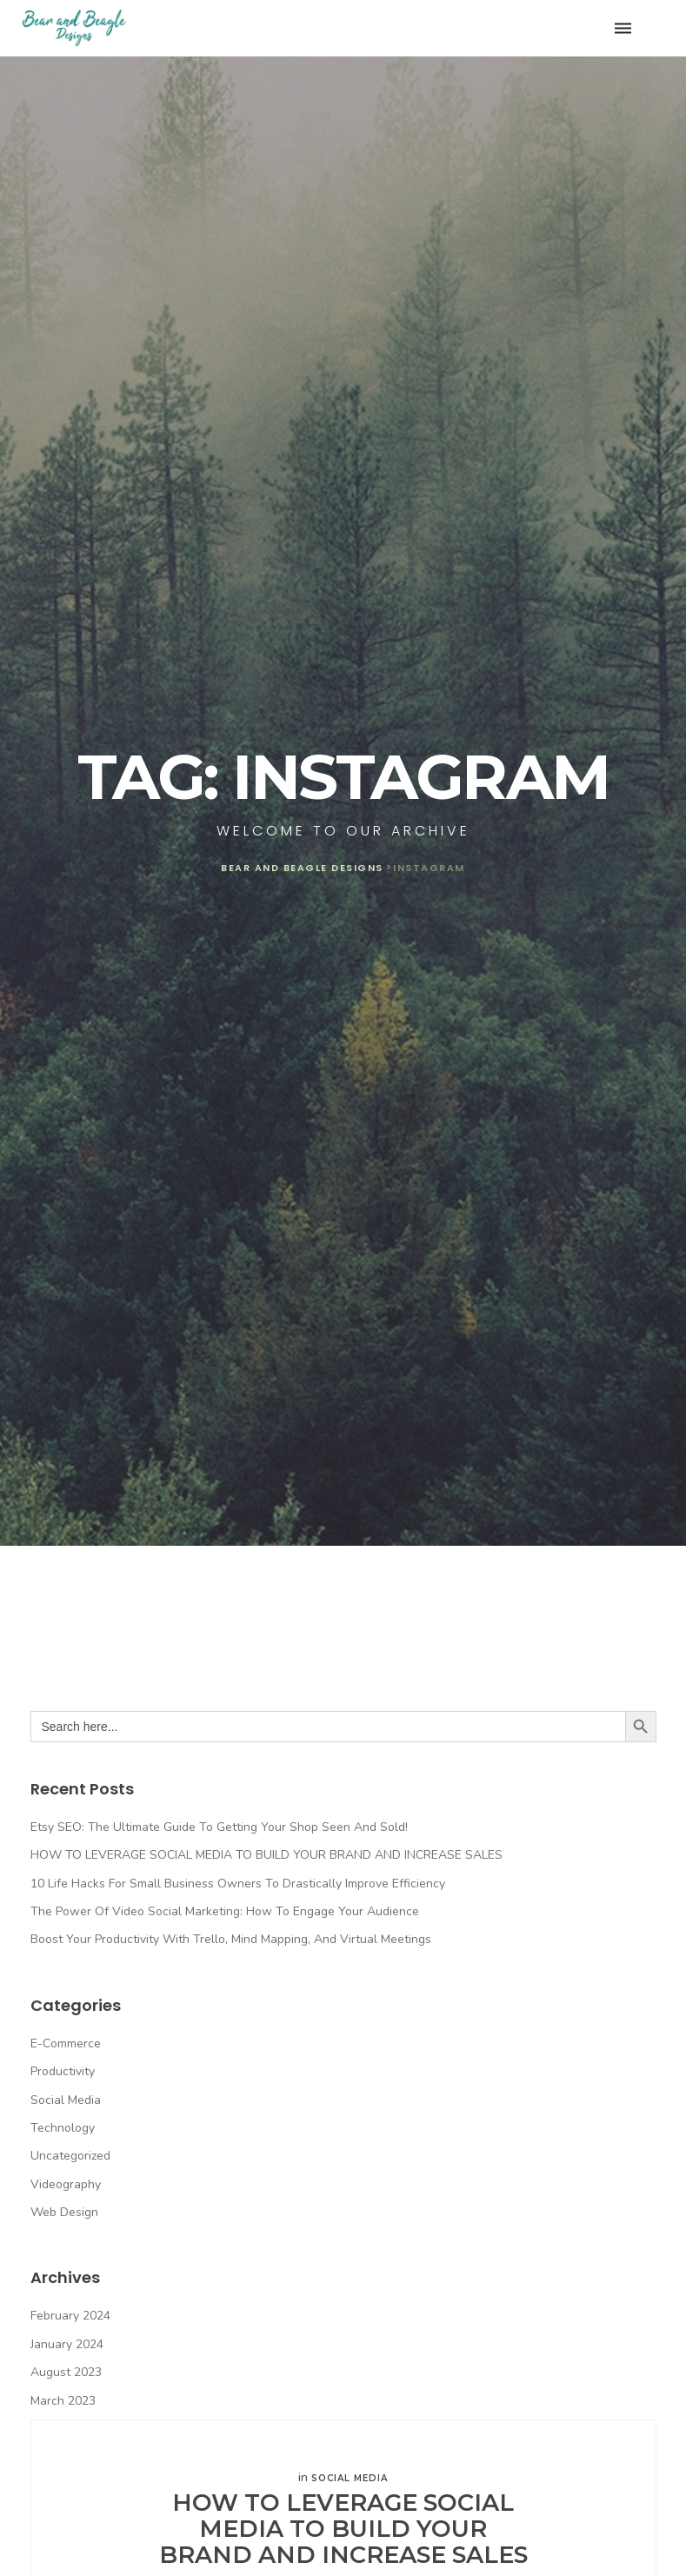 The width and height of the screenshot is (686, 2576). Describe the element at coordinates (65, 2184) in the screenshot. I see `Videography` at that location.